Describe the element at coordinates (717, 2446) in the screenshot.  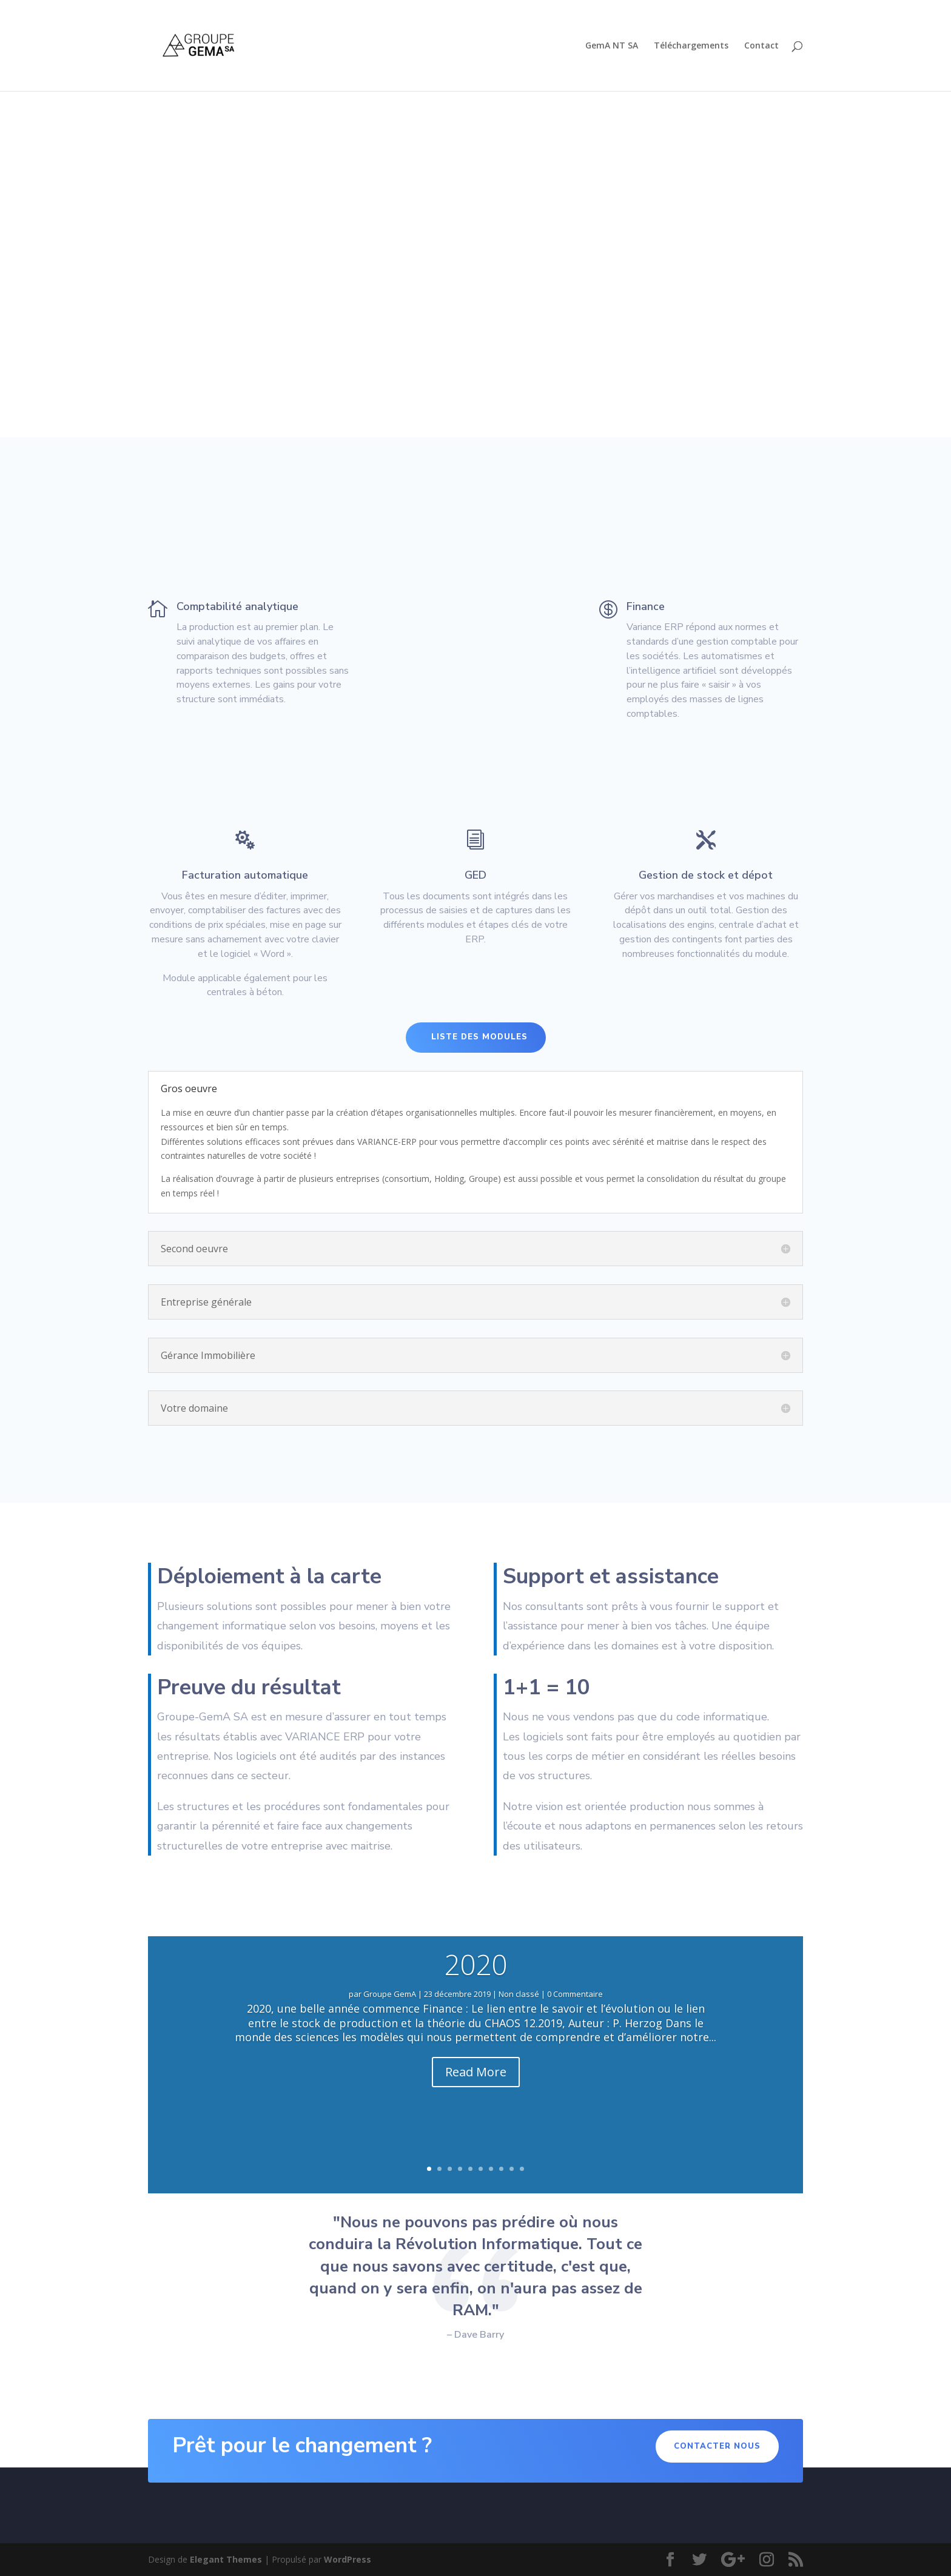
I see `Contacter nous` at that location.